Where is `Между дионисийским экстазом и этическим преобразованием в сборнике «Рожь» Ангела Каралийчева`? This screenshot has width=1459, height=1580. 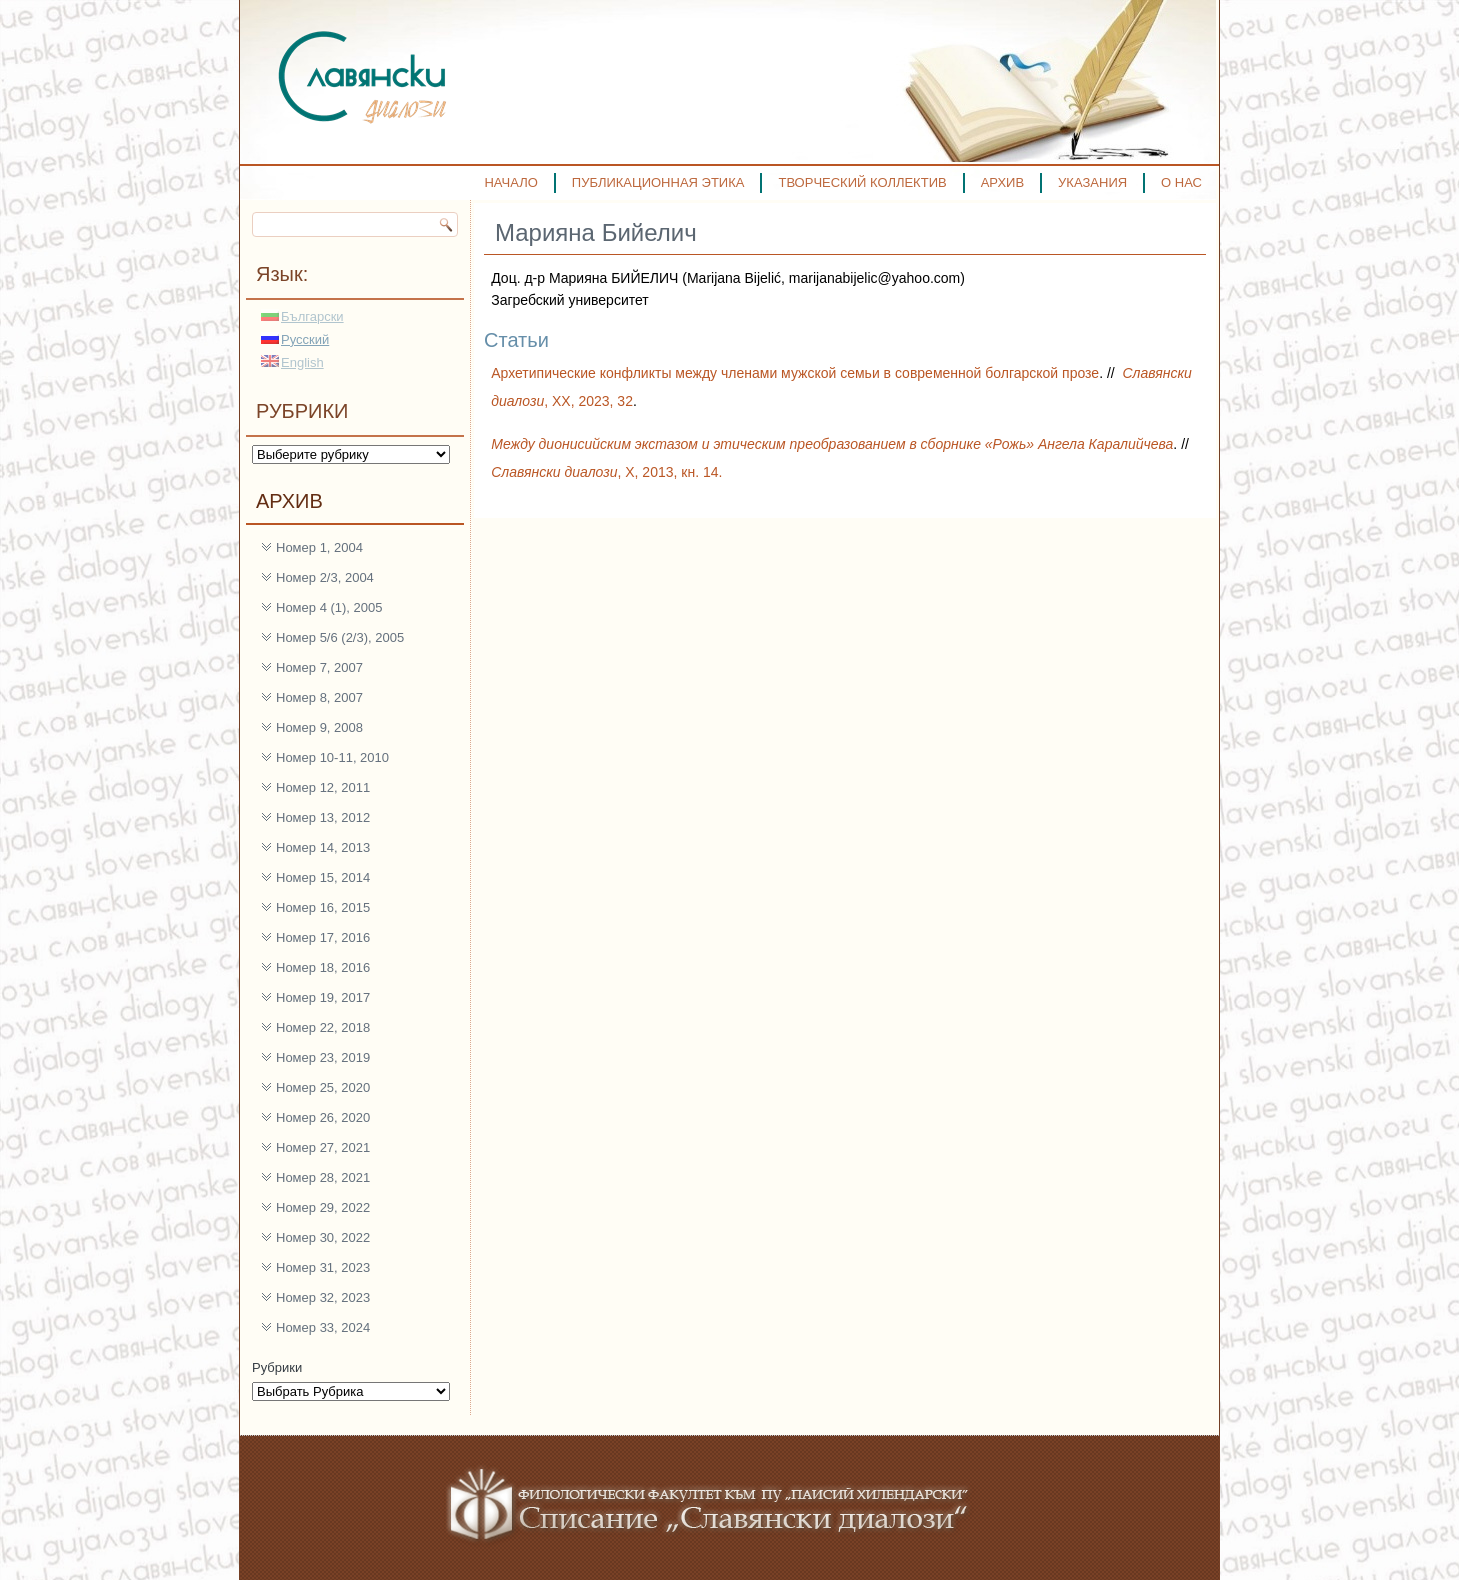
Между дионисийским экстазом и этическим преобразованием в сборнике «Рожь» Ангела Каралийчева is located at coordinates (832, 444).